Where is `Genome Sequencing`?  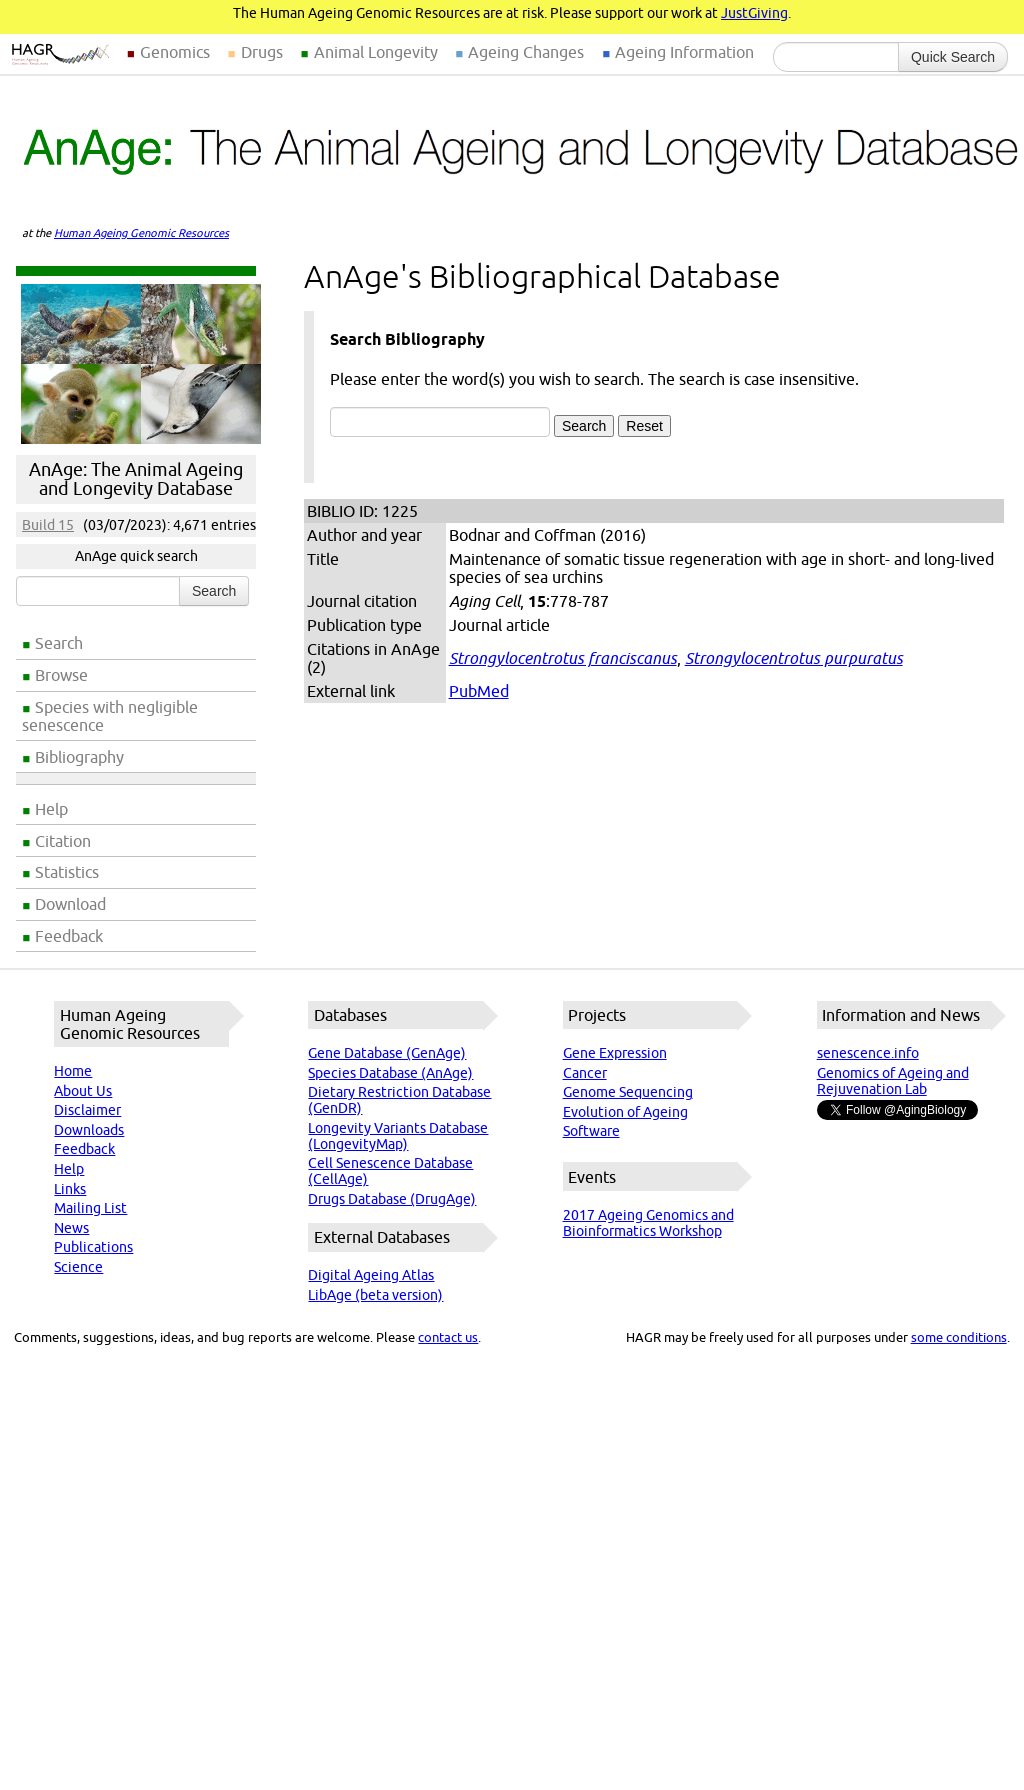 Genome Sequencing is located at coordinates (628, 1092).